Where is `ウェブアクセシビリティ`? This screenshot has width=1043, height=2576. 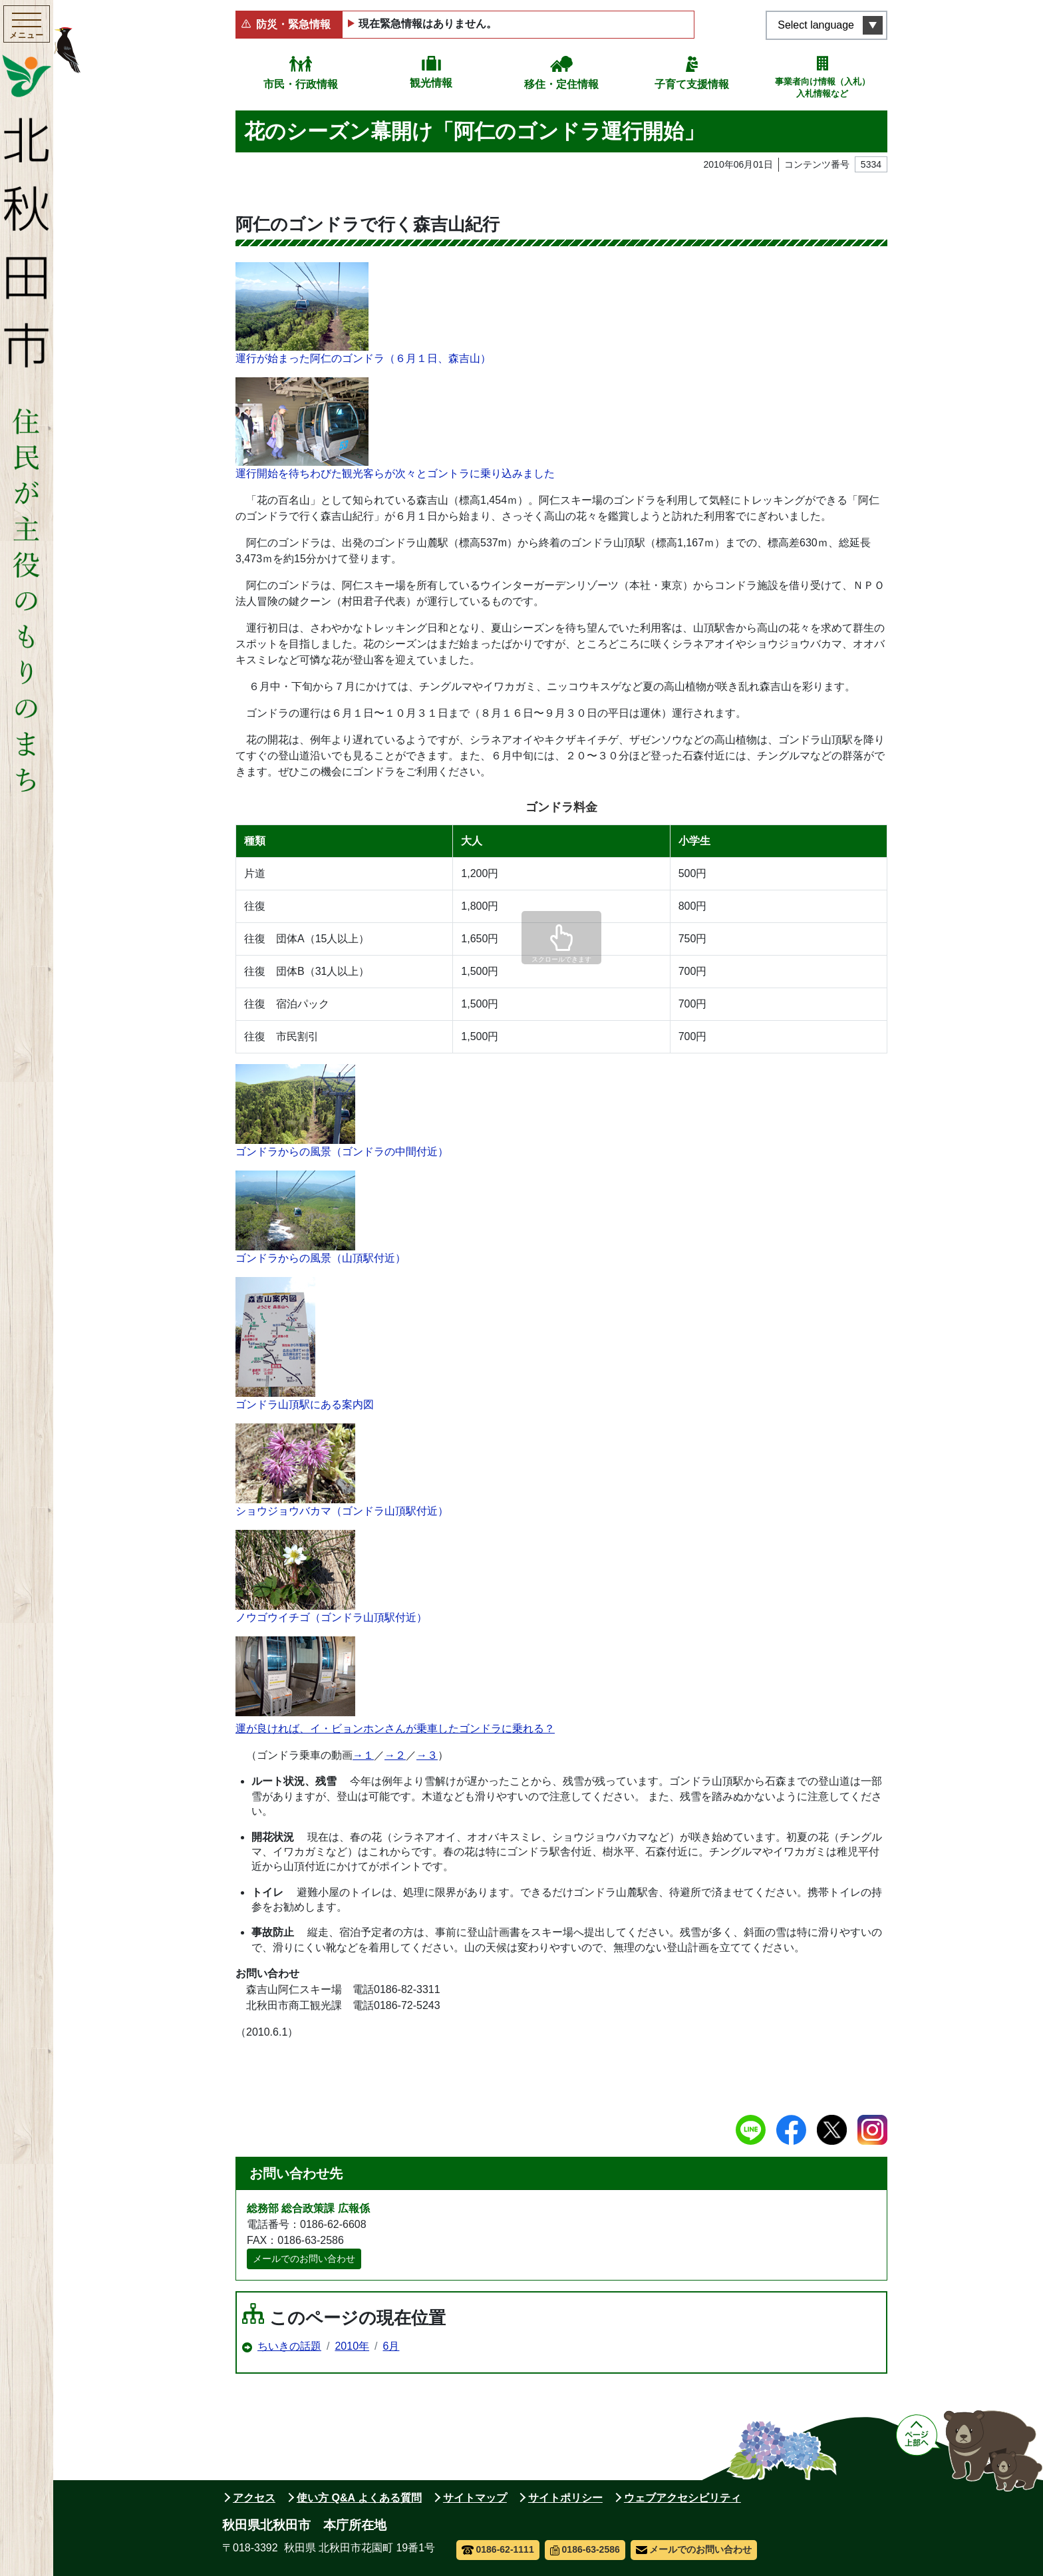 ウェブアクセシビリティ is located at coordinates (682, 2497).